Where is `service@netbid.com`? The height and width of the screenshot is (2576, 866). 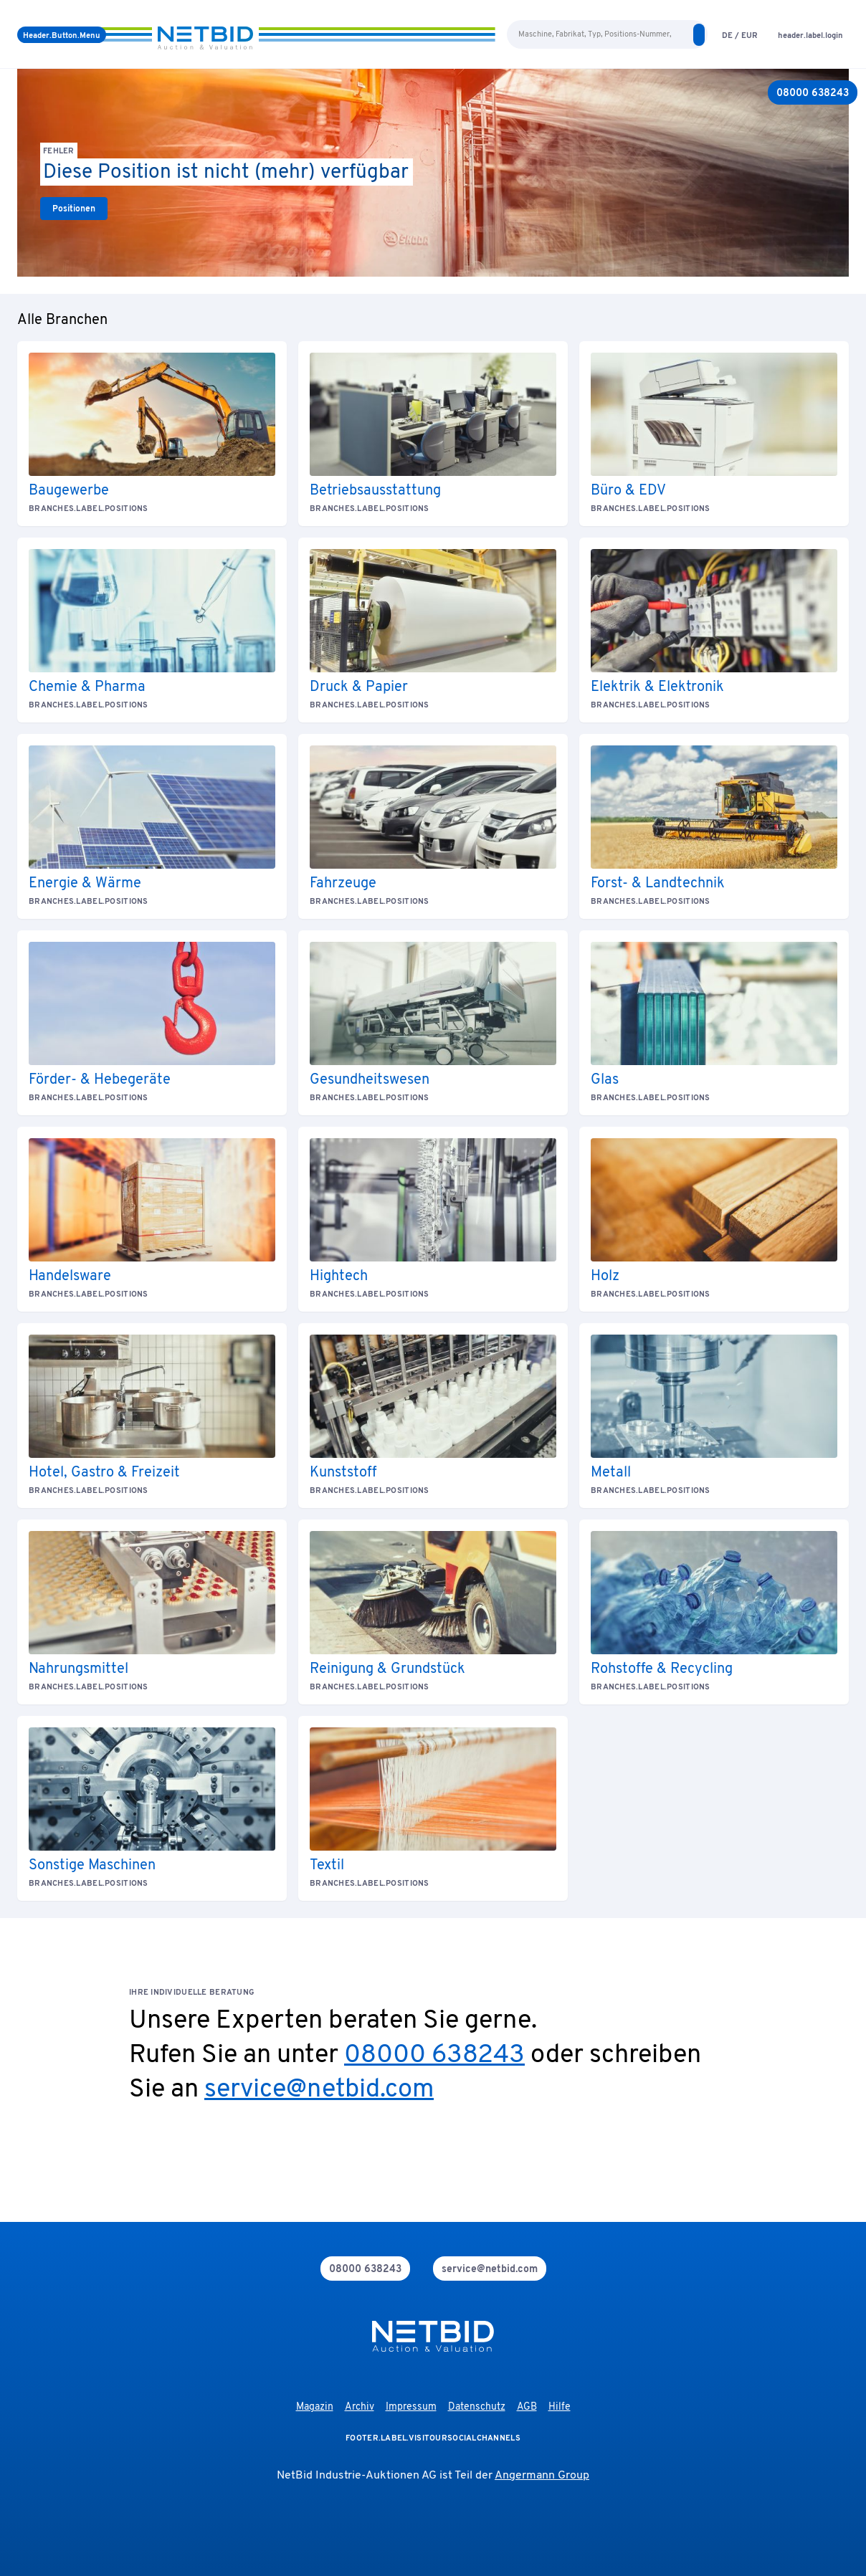
service@netbid.com is located at coordinates (319, 2090).